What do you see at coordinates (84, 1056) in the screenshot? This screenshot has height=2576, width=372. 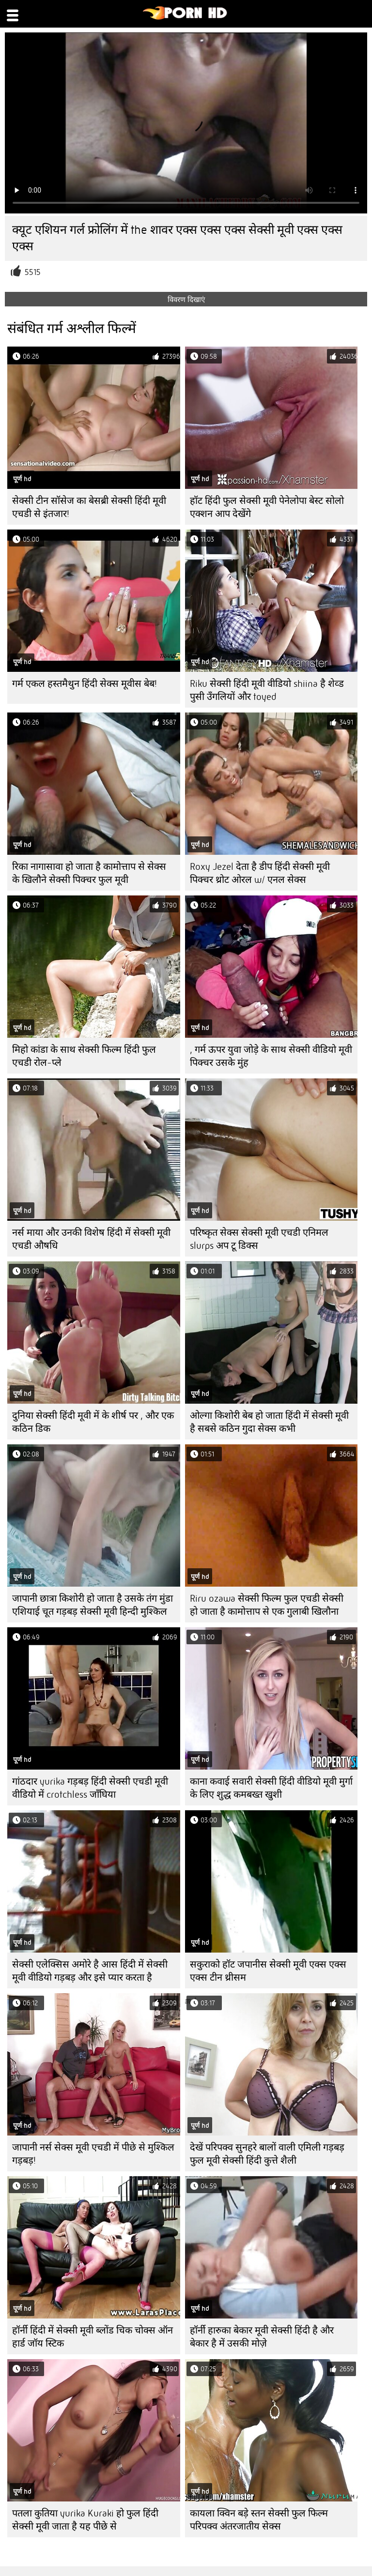 I see `मिहो कांडा के साथ सेक्सी फिल्म हिंदी फुल एचडी रोल-प्ले` at bounding box center [84, 1056].